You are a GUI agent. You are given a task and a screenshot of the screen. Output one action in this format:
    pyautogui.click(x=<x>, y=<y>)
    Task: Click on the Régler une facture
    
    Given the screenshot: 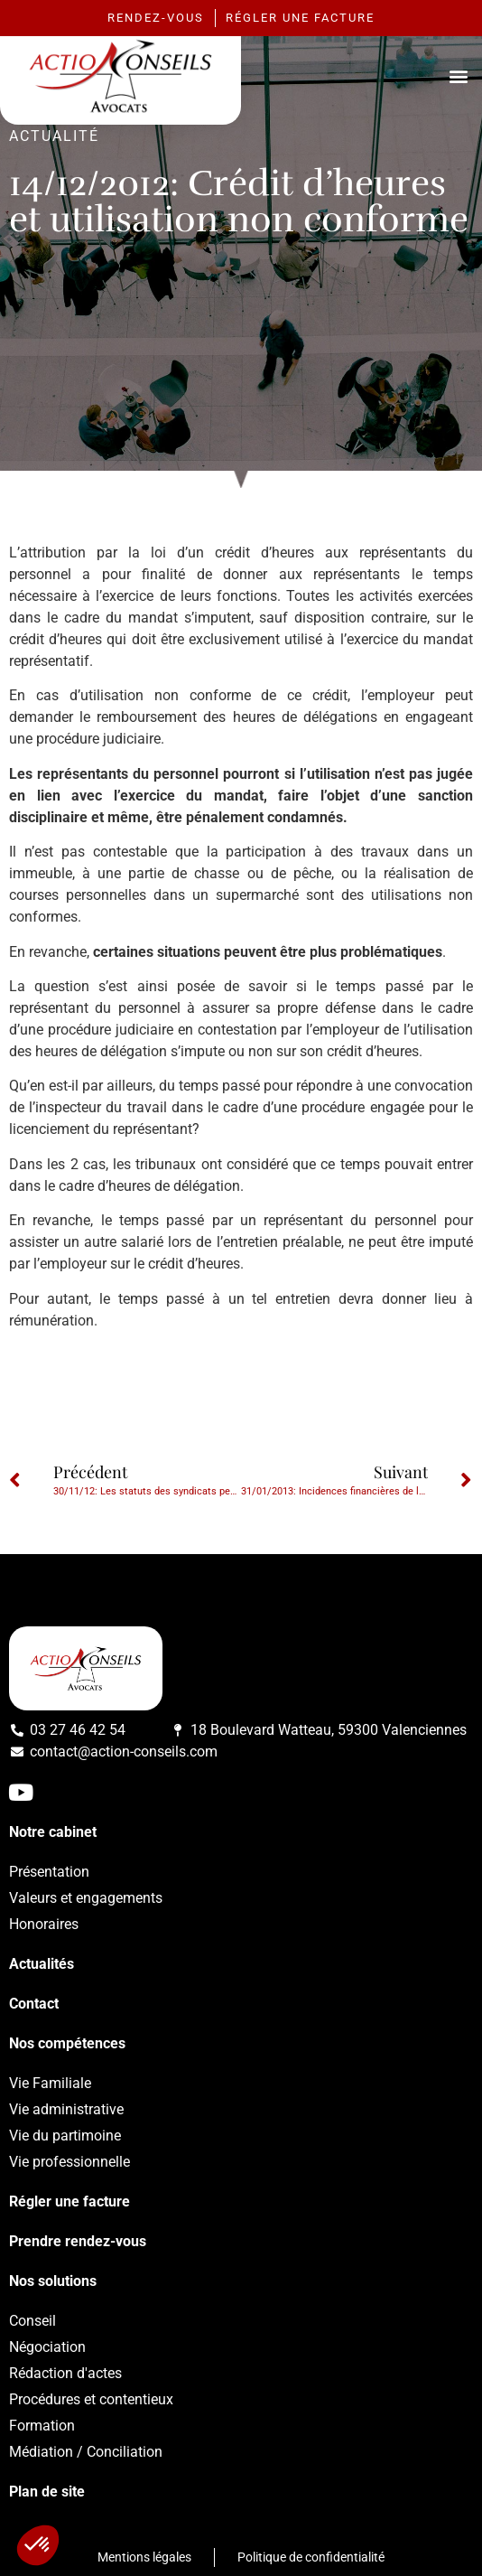 What is the action you would take?
    pyautogui.click(x=69, y=2201)
    